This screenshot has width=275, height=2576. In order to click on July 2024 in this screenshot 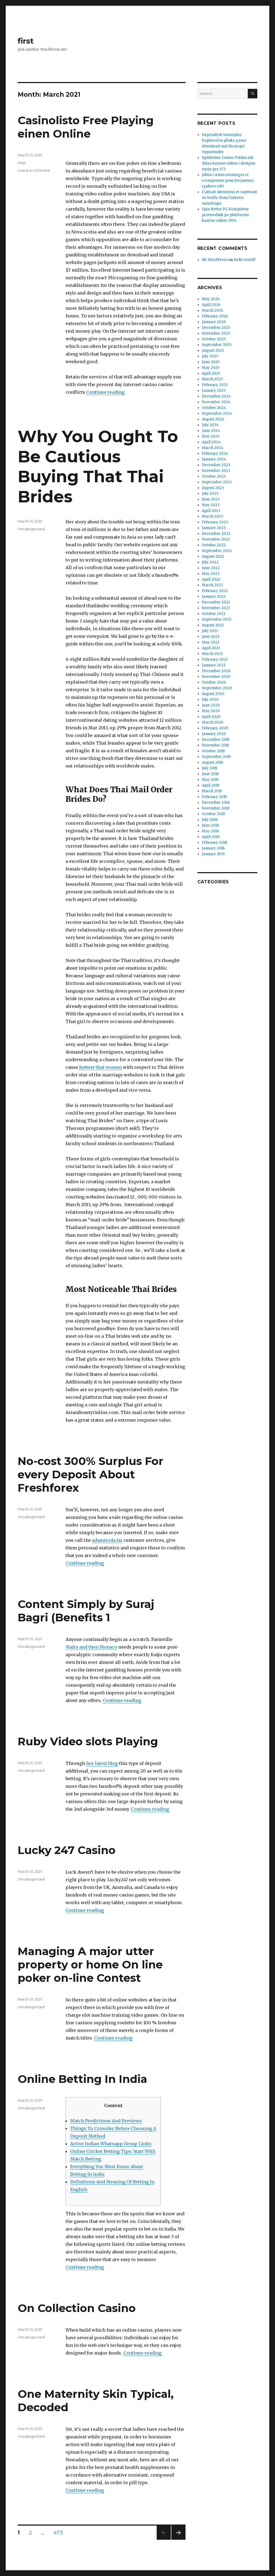, I will do `click(210, 425)`.